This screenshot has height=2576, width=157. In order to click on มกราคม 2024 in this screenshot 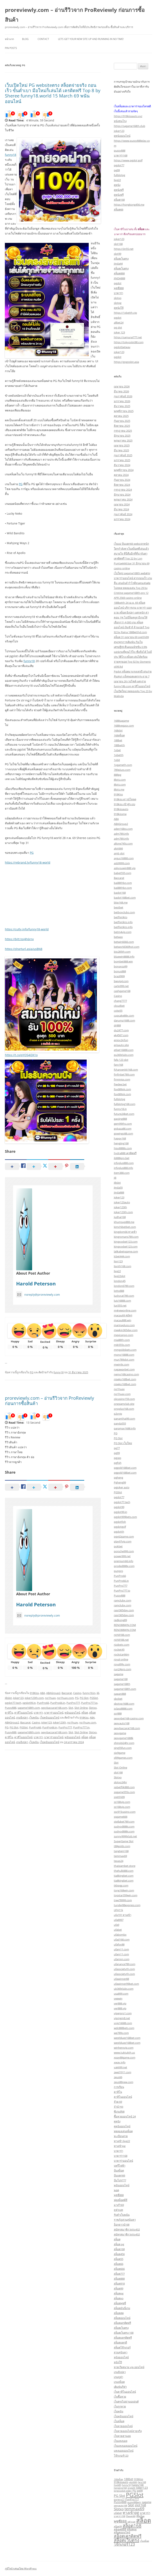, I will do `click(122, 519)`.